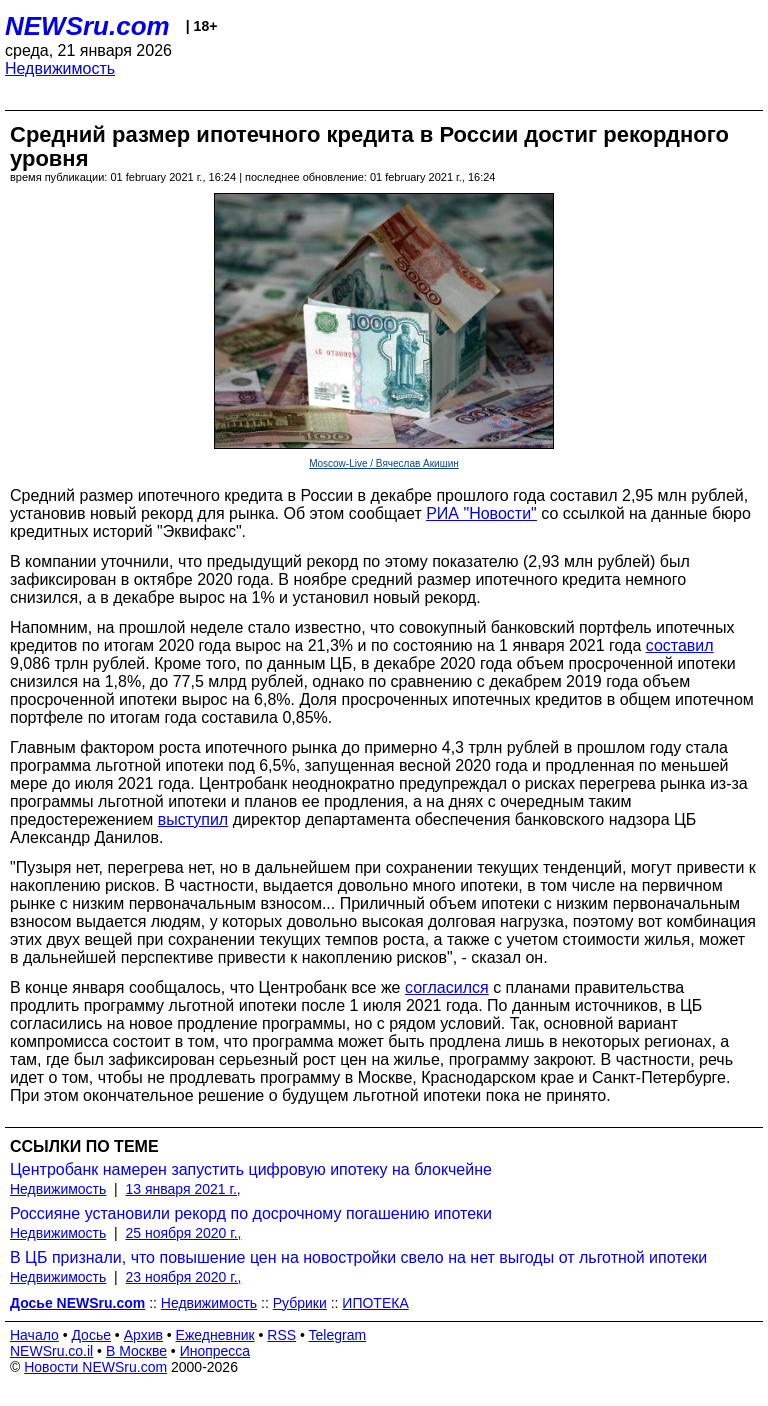  I want to click on Архив, so click(143, 1335).